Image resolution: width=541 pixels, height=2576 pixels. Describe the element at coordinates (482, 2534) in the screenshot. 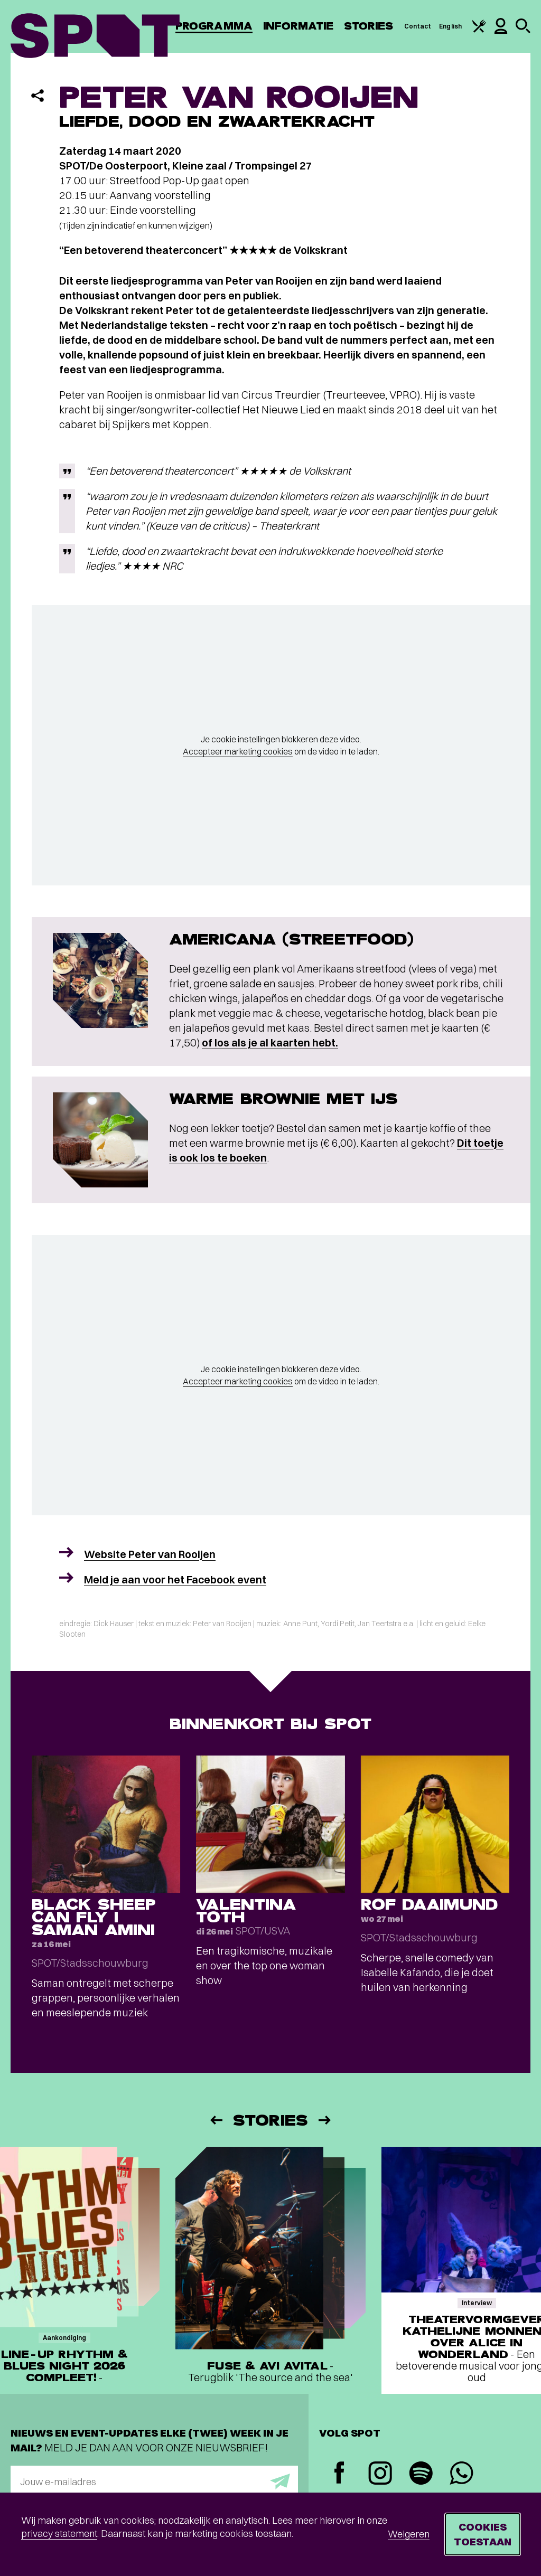

I see `Cookies toestaan` at that location.